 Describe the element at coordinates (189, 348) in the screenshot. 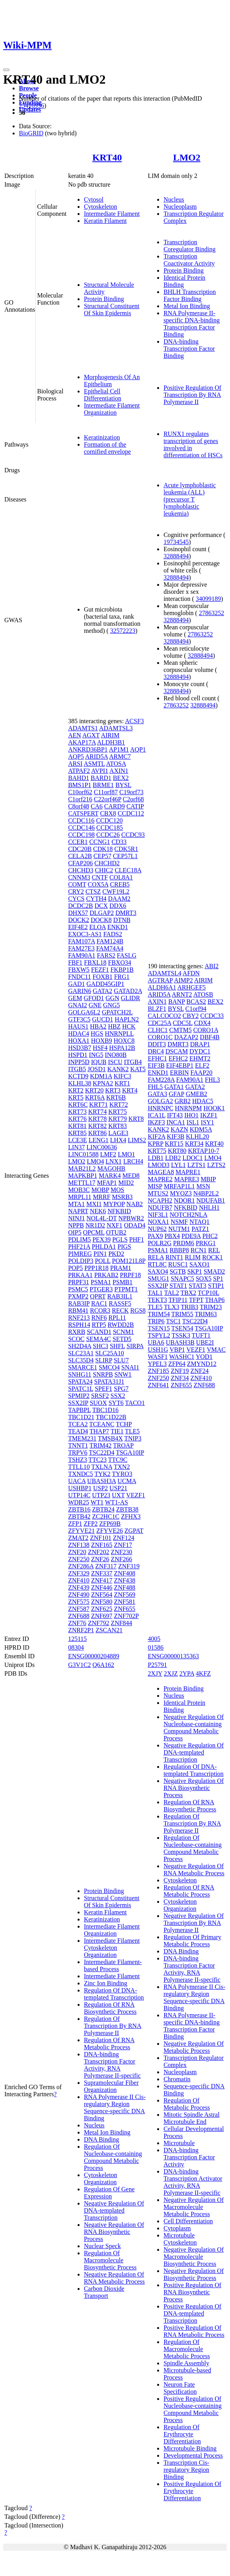

I see `DNA-binding Transcription Factor Binding` at that location.